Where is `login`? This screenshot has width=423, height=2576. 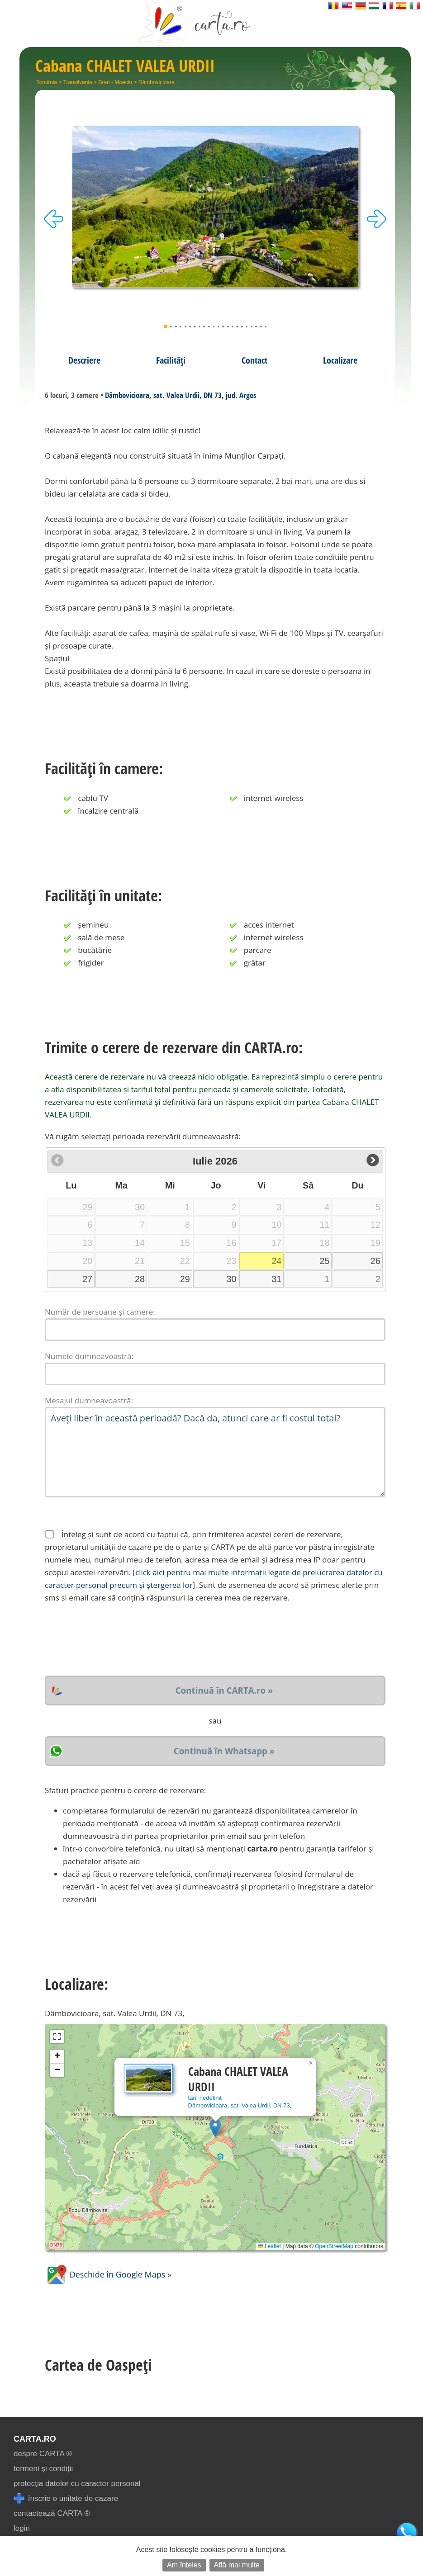 login is located at coordinates (22, 2528).